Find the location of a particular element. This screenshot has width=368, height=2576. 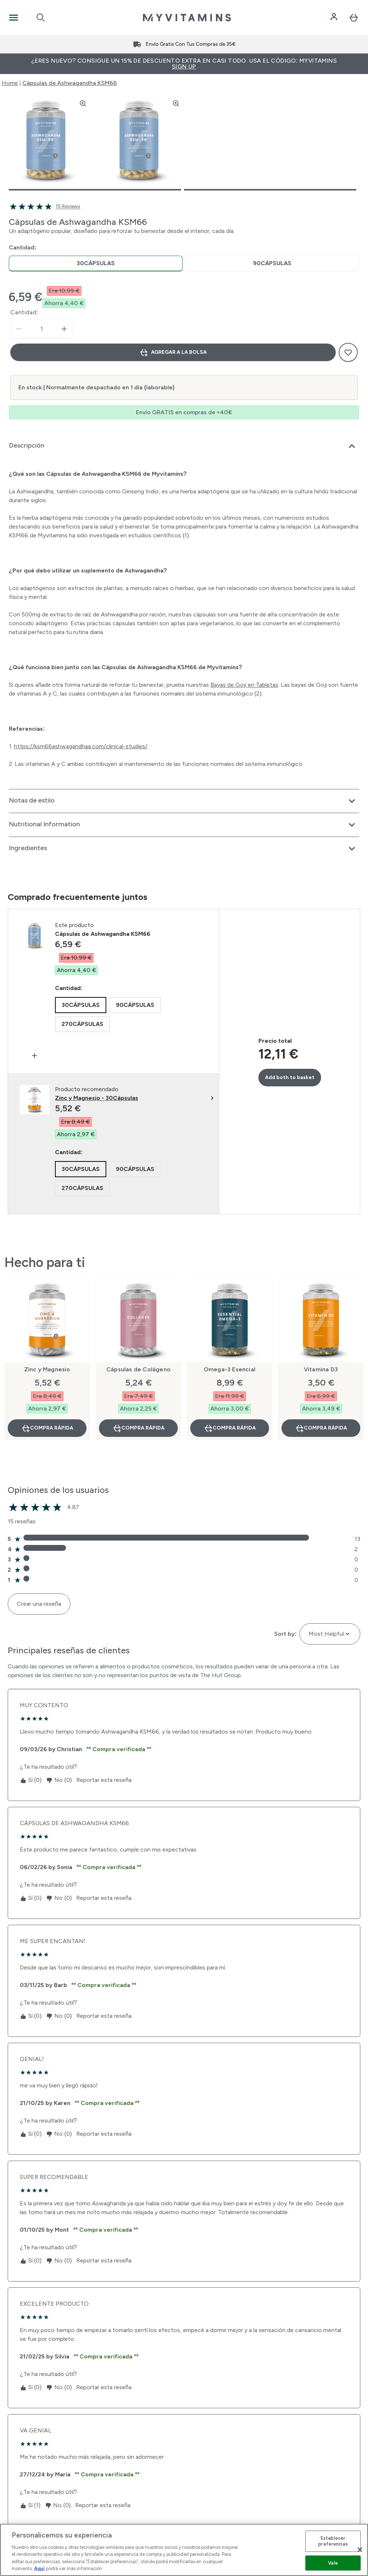

Aquí is located at coordinates (39, 2568).